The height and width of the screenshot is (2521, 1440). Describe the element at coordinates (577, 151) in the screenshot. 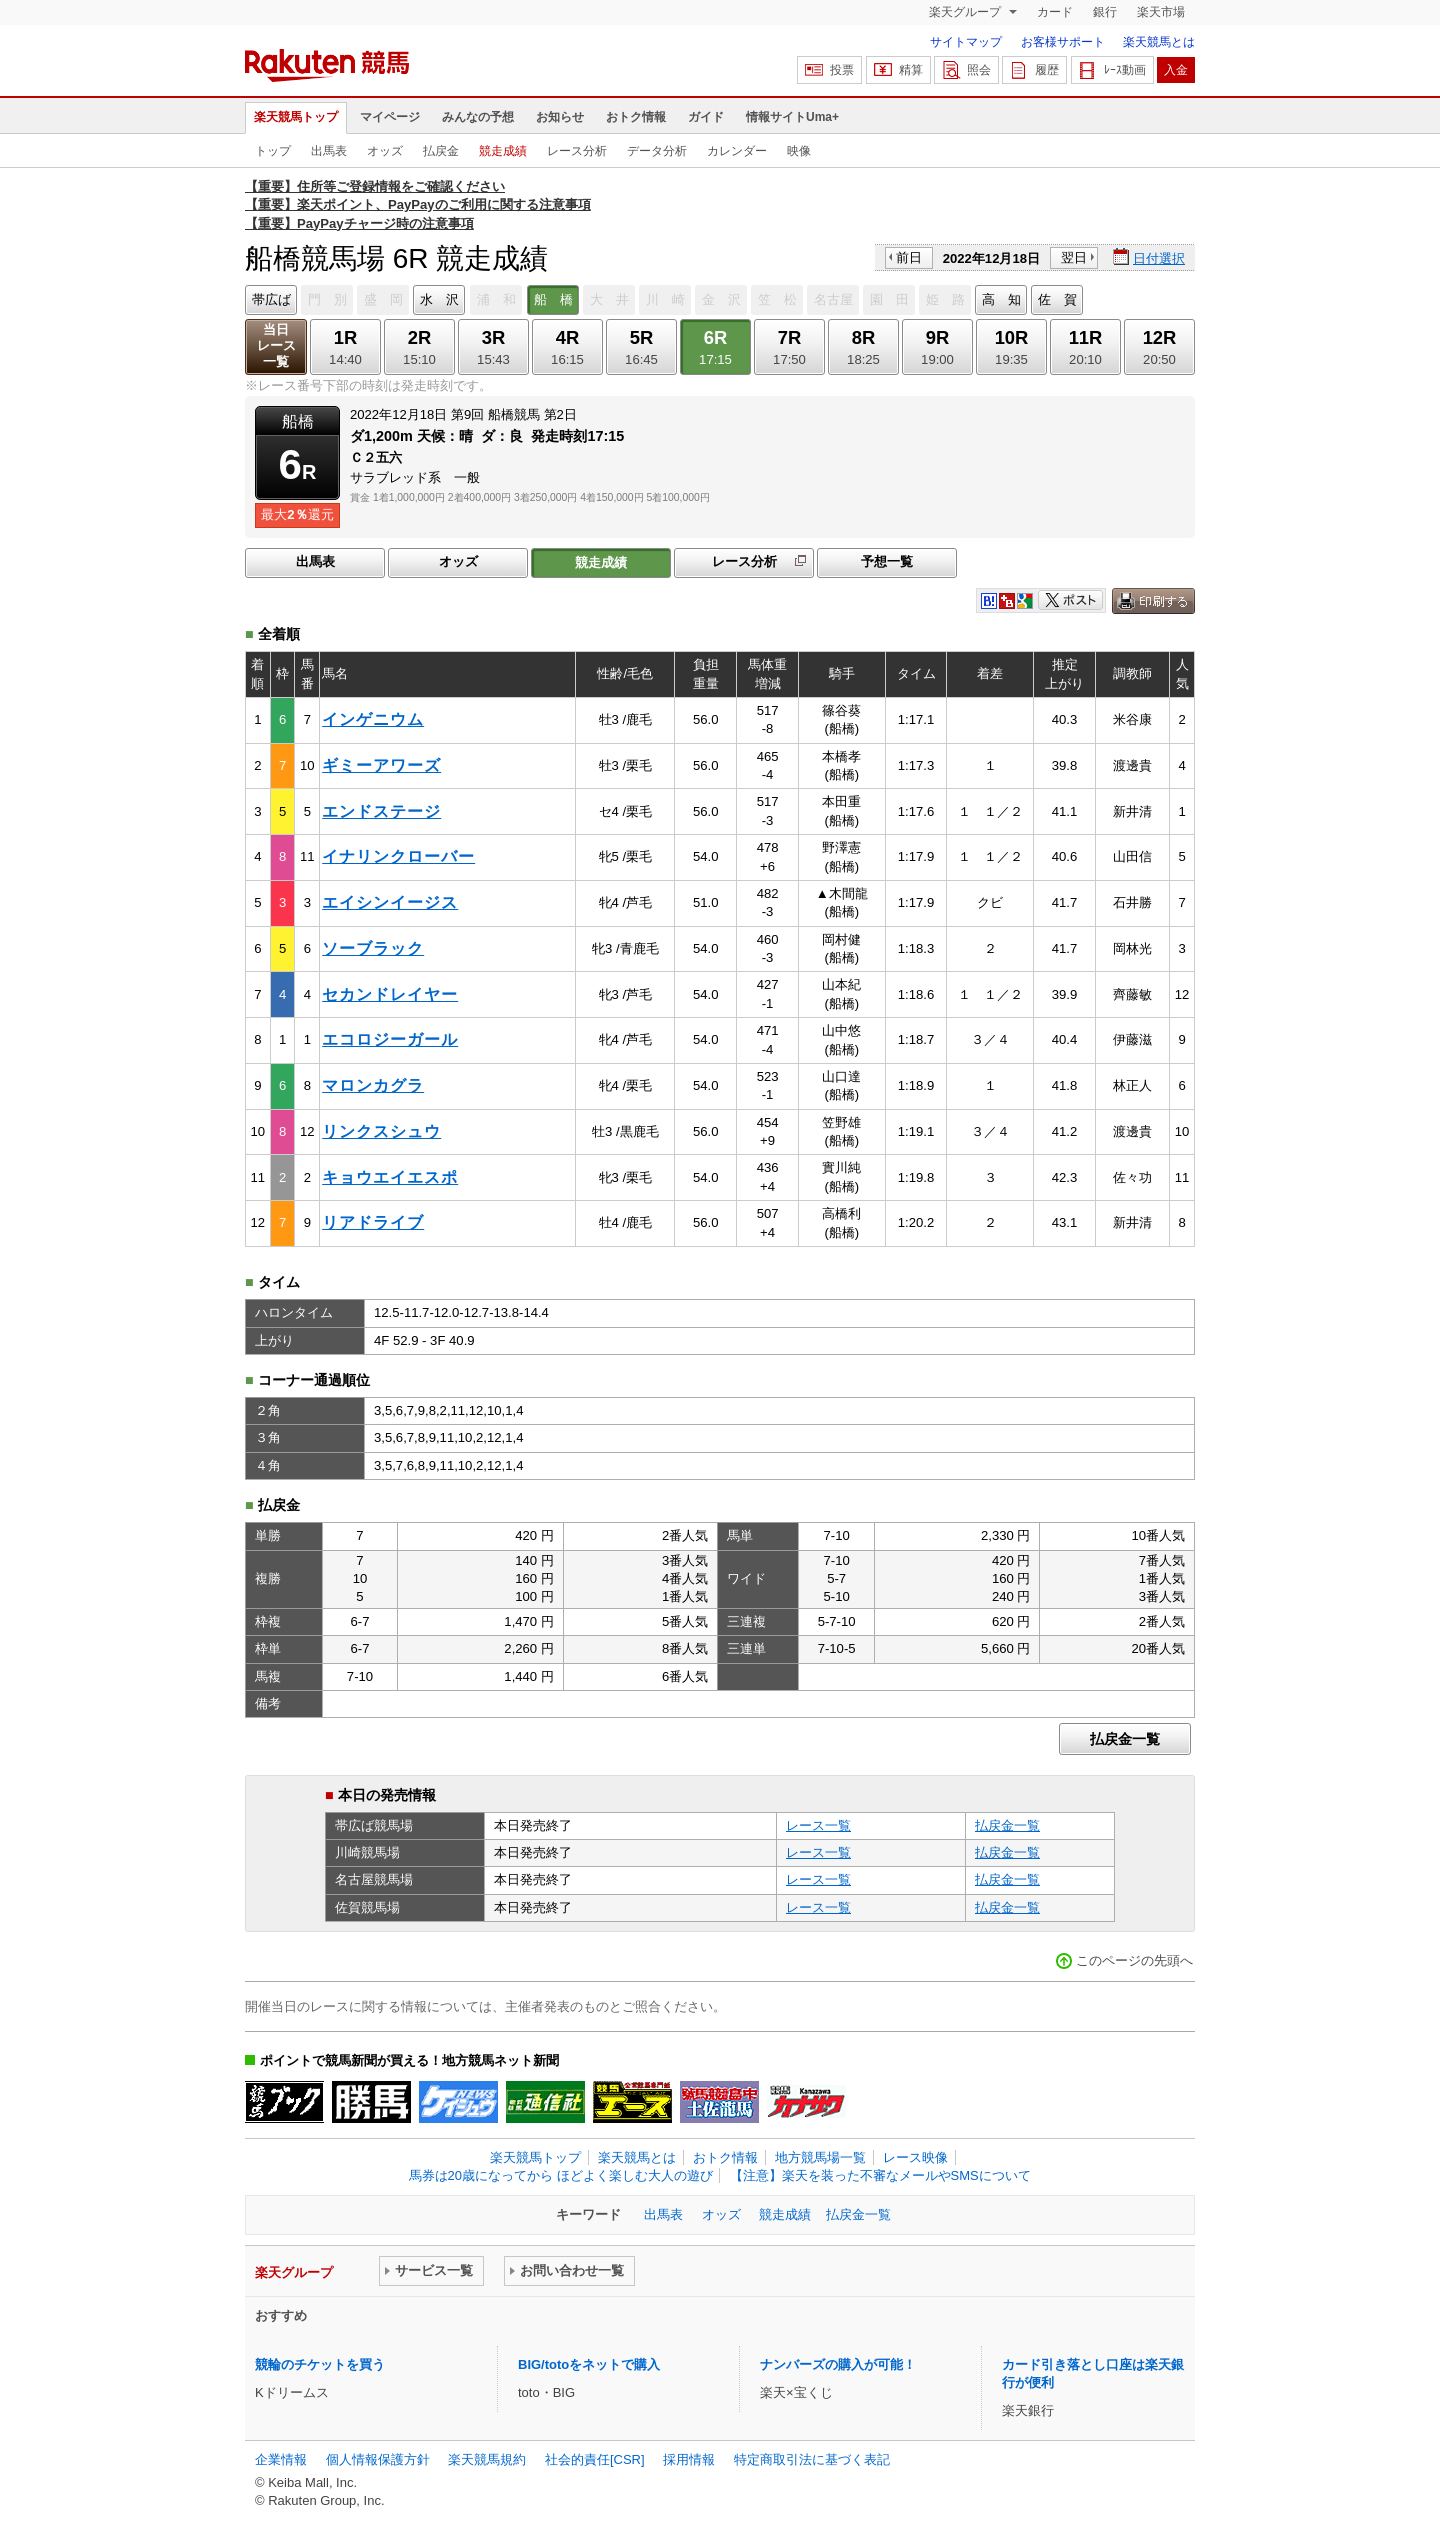

I see `レース分析` at that location.